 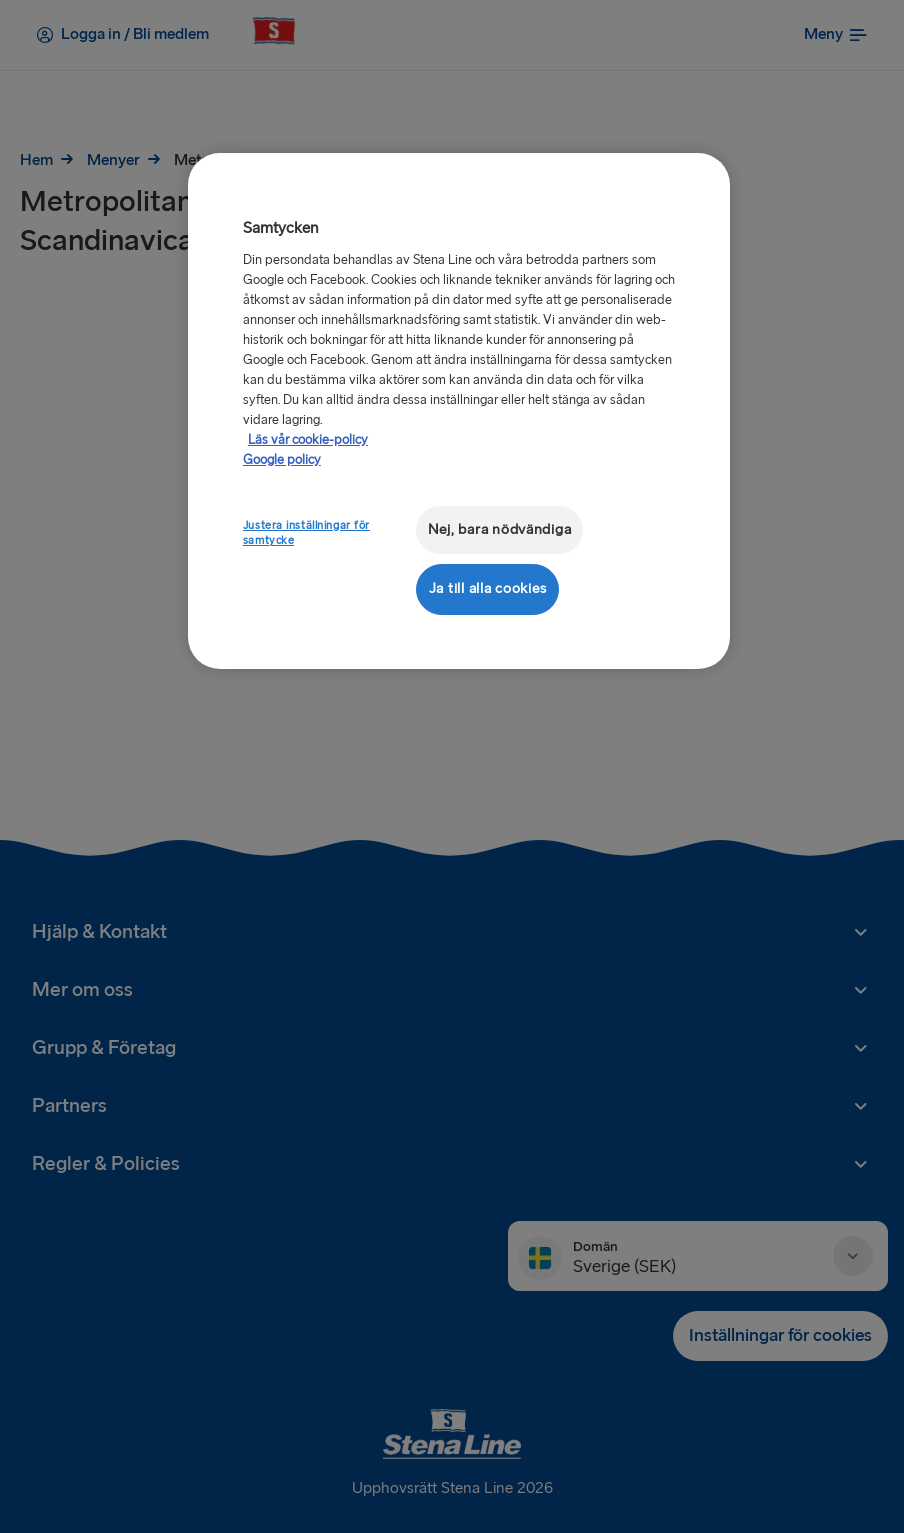 I want to click on [region], so click(x=459, y=410).